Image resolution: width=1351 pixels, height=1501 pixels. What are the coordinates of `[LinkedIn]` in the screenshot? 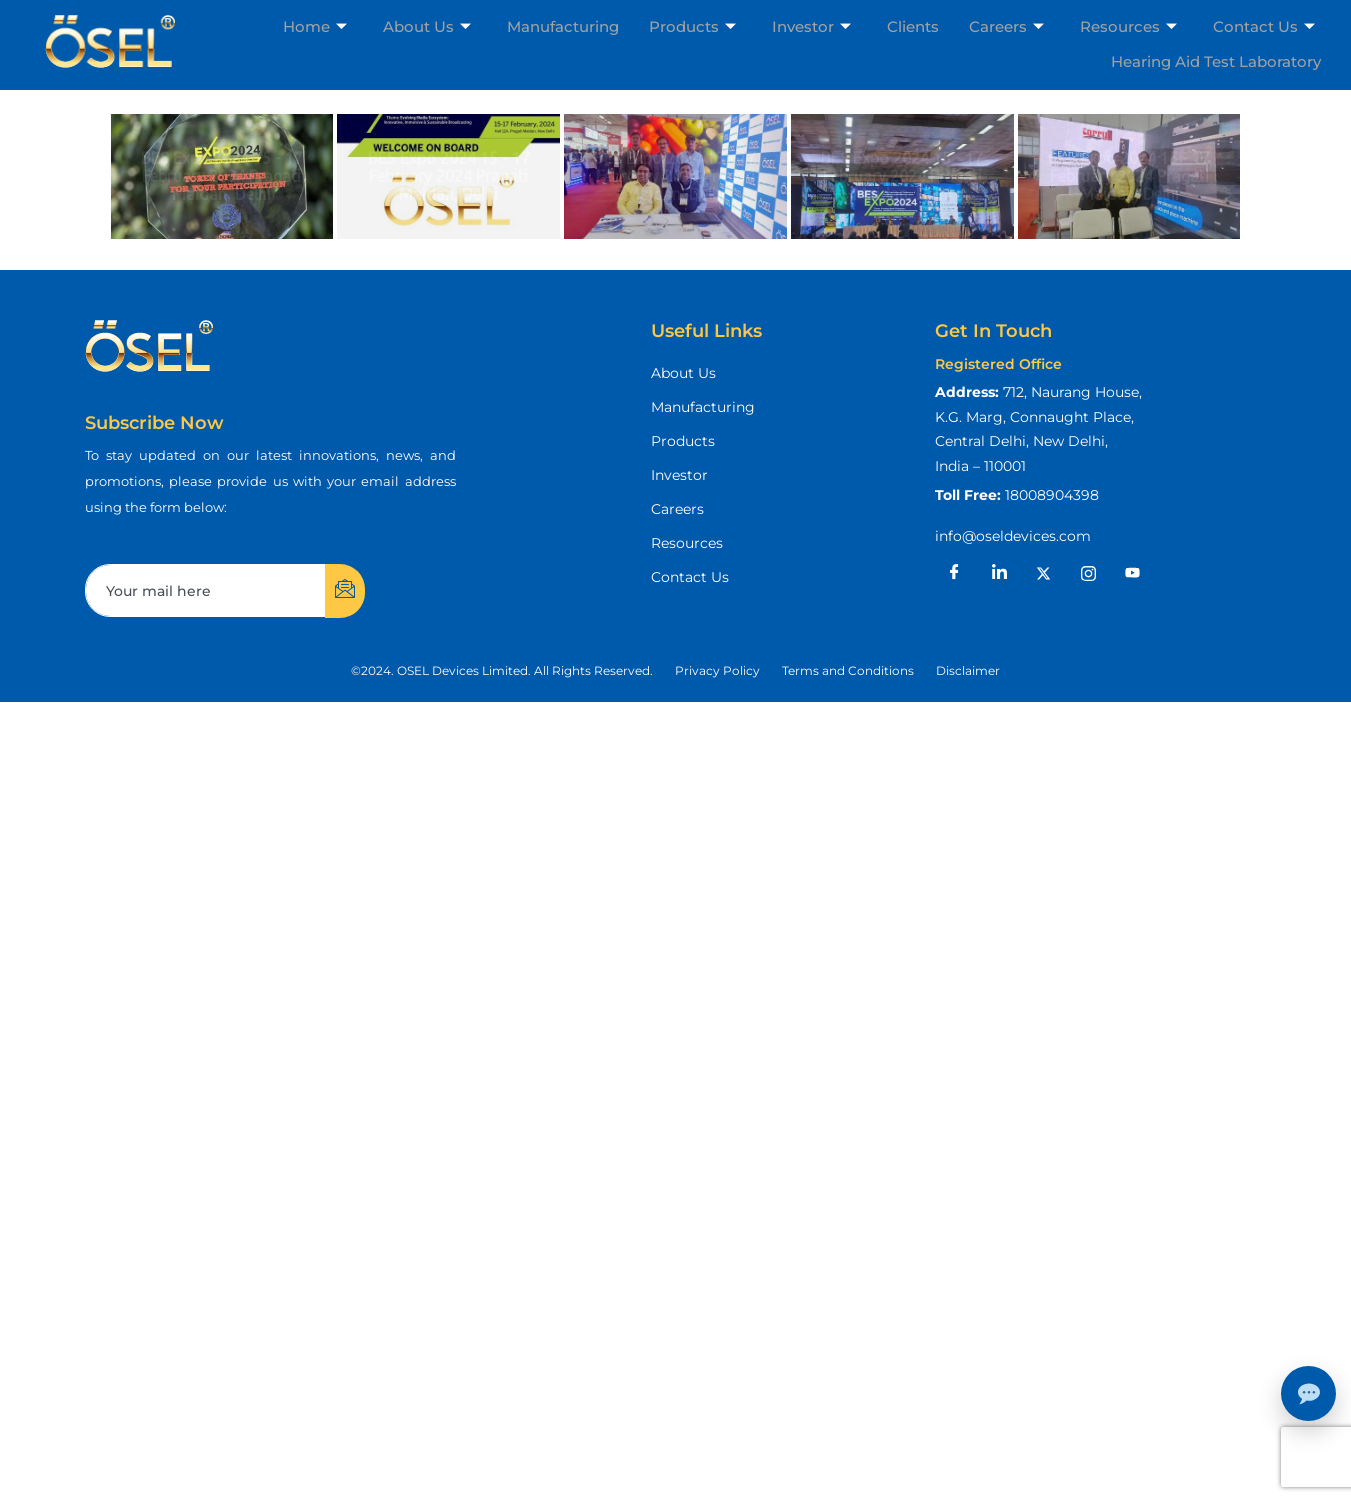 It's located at (999, 573).